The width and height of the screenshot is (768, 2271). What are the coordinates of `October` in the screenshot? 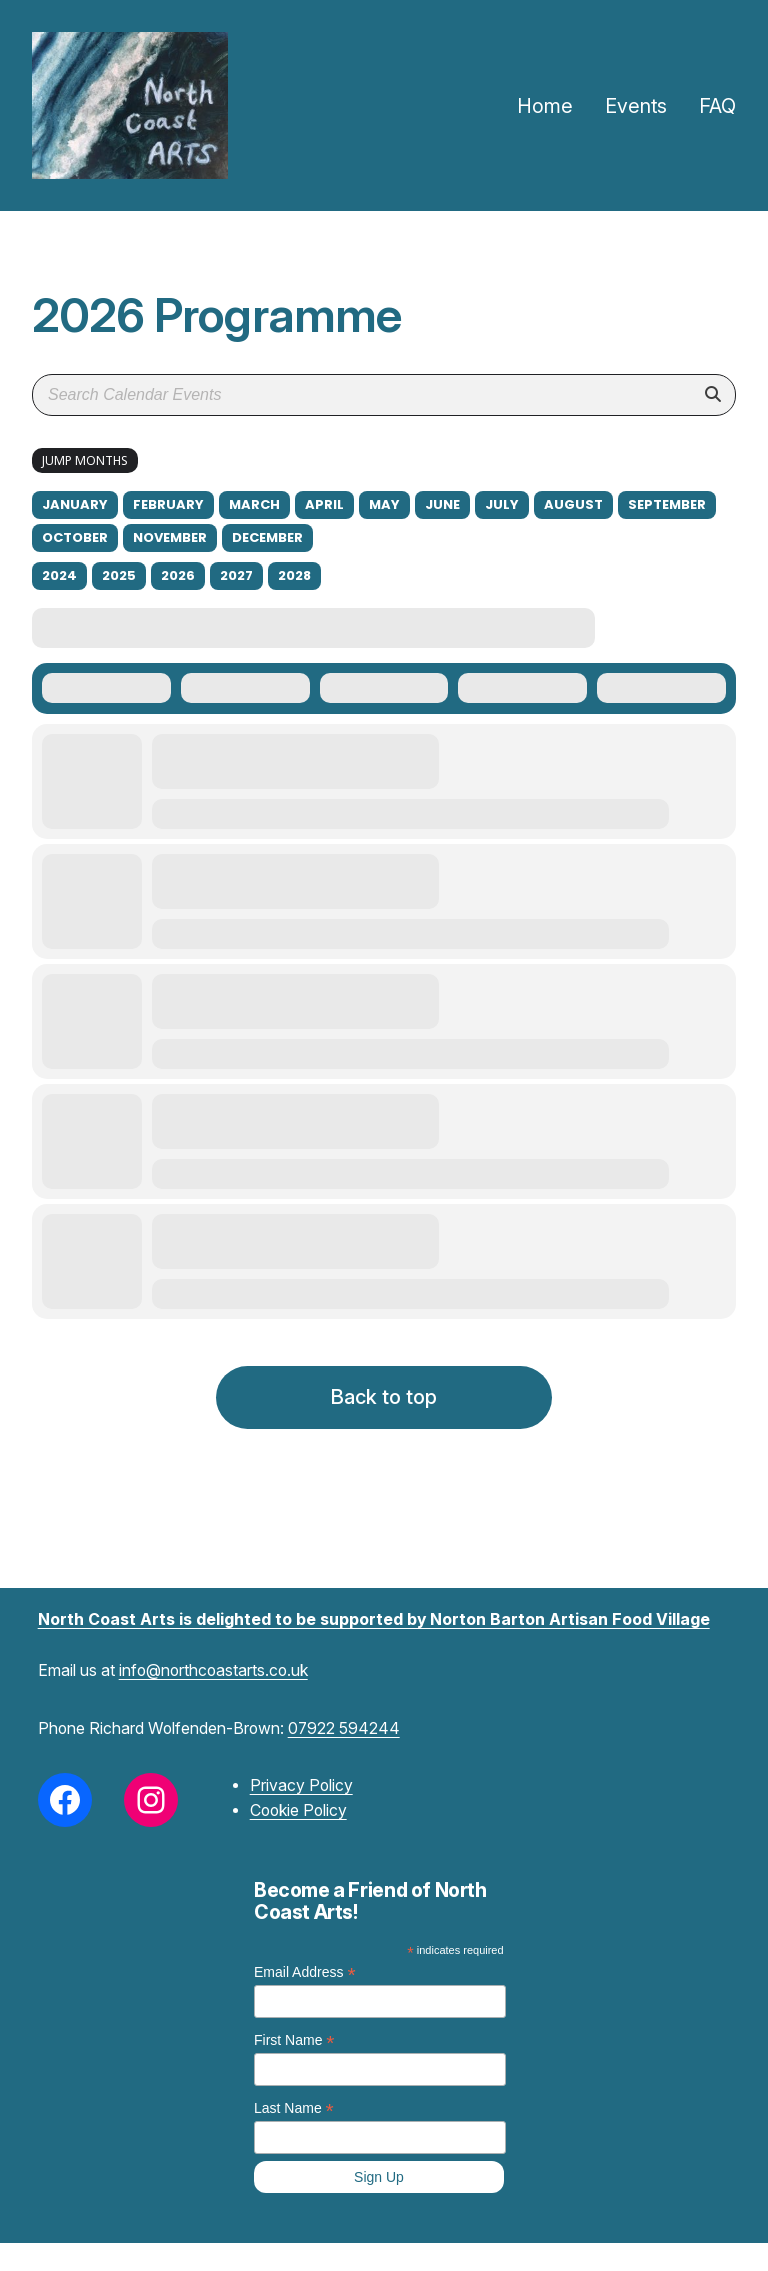 It's located at (75, 537).